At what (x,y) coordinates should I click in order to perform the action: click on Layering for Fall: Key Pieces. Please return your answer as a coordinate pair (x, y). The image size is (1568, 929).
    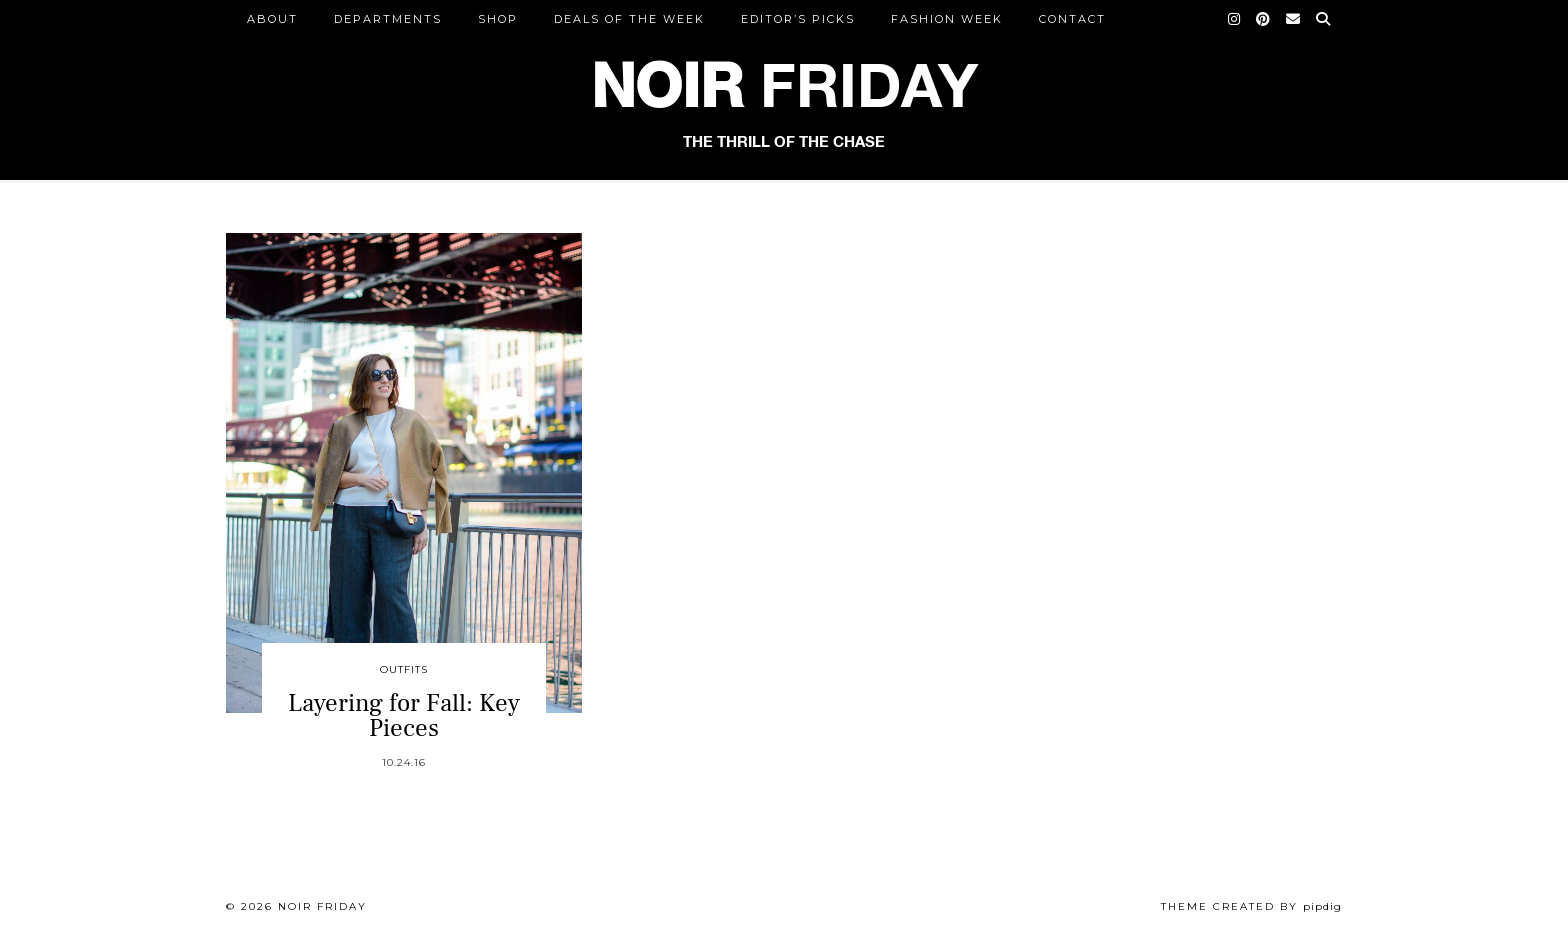
    Looking at the image, I should click on (404, 715).